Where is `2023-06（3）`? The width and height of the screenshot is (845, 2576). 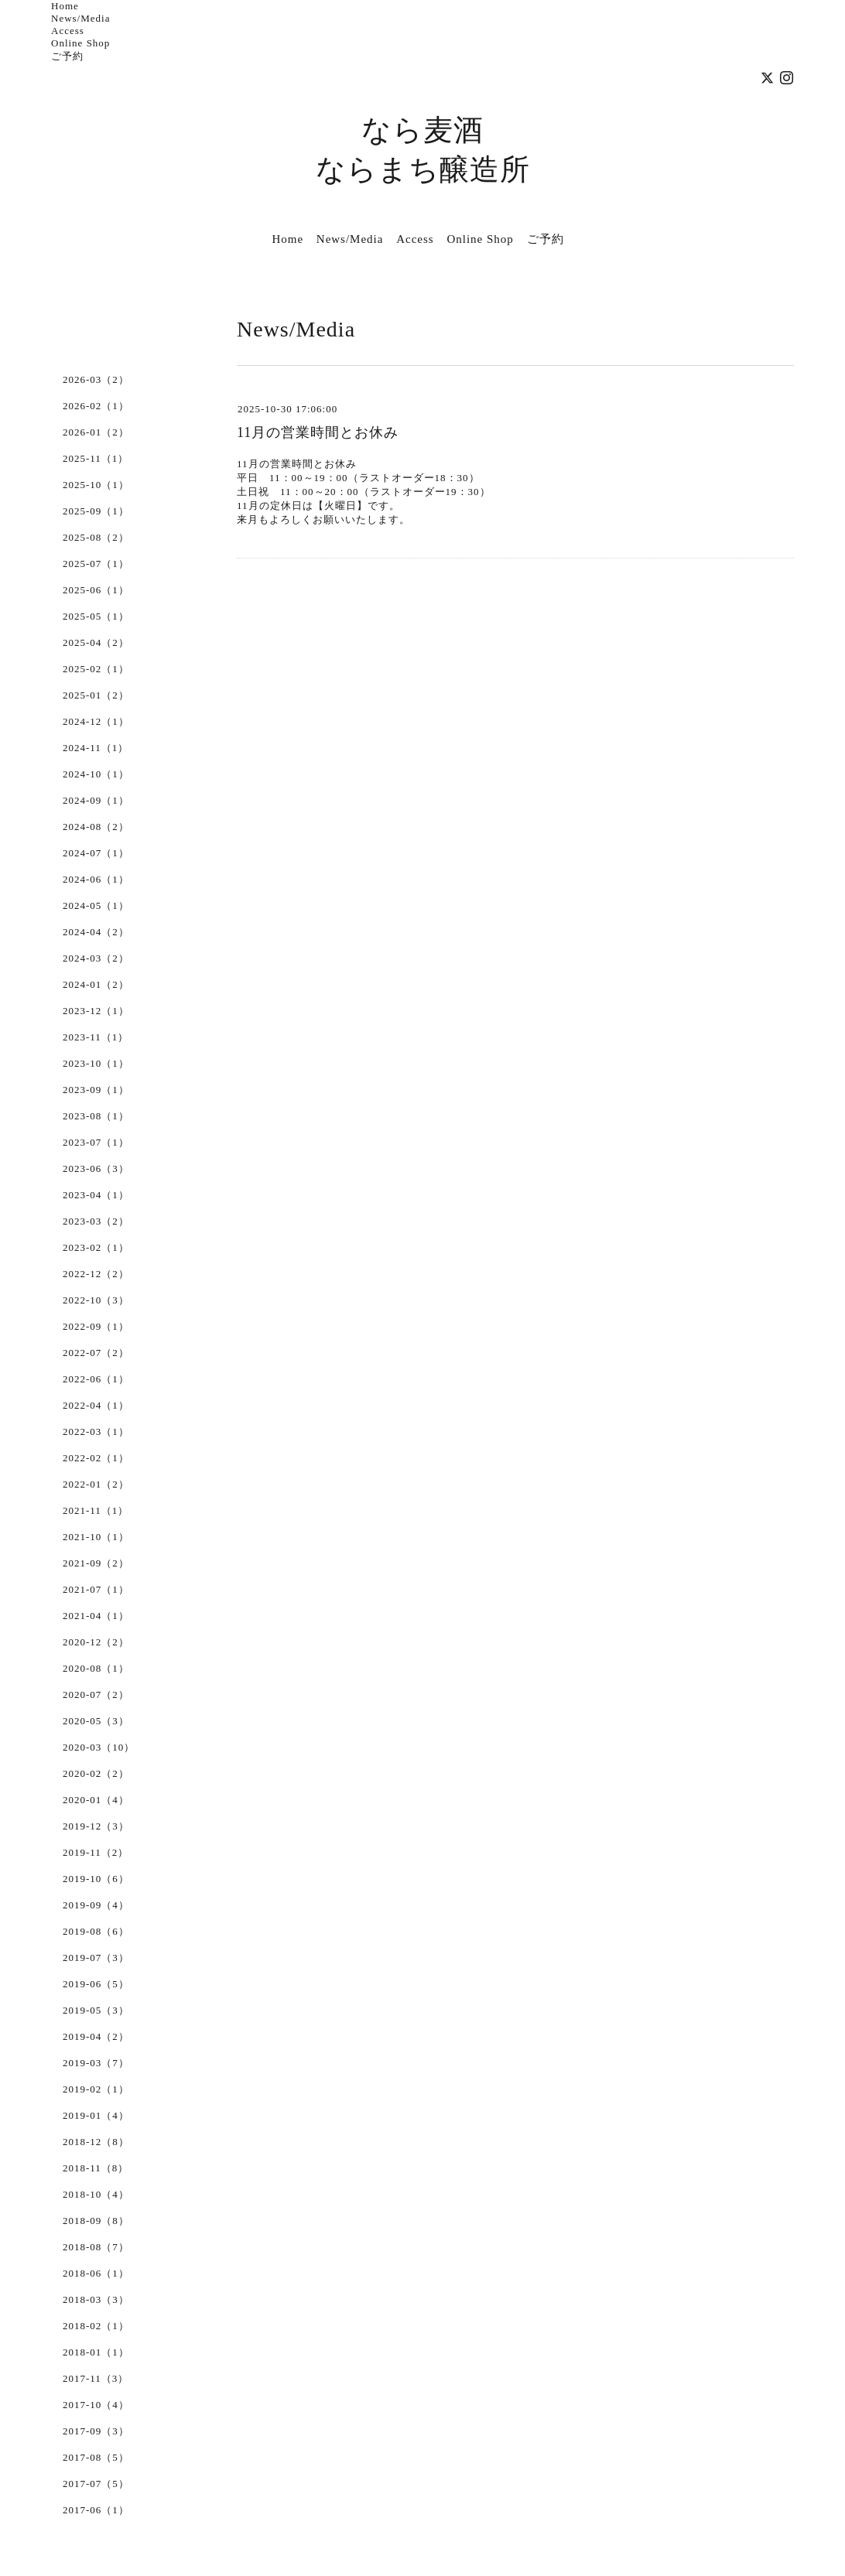 2023-06（3） is located at coordinates (96, 1168).